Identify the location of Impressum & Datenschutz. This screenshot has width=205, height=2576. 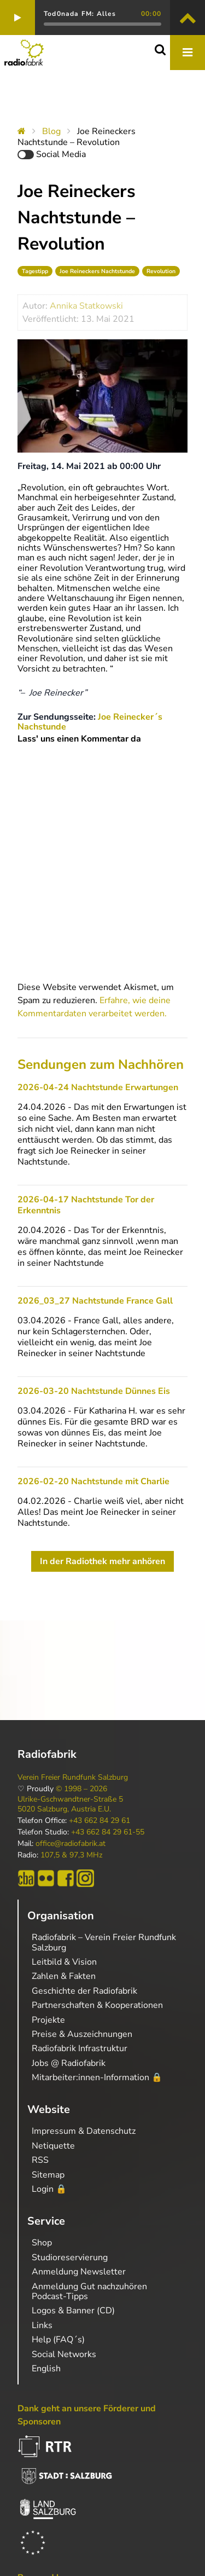
(84, 2131).